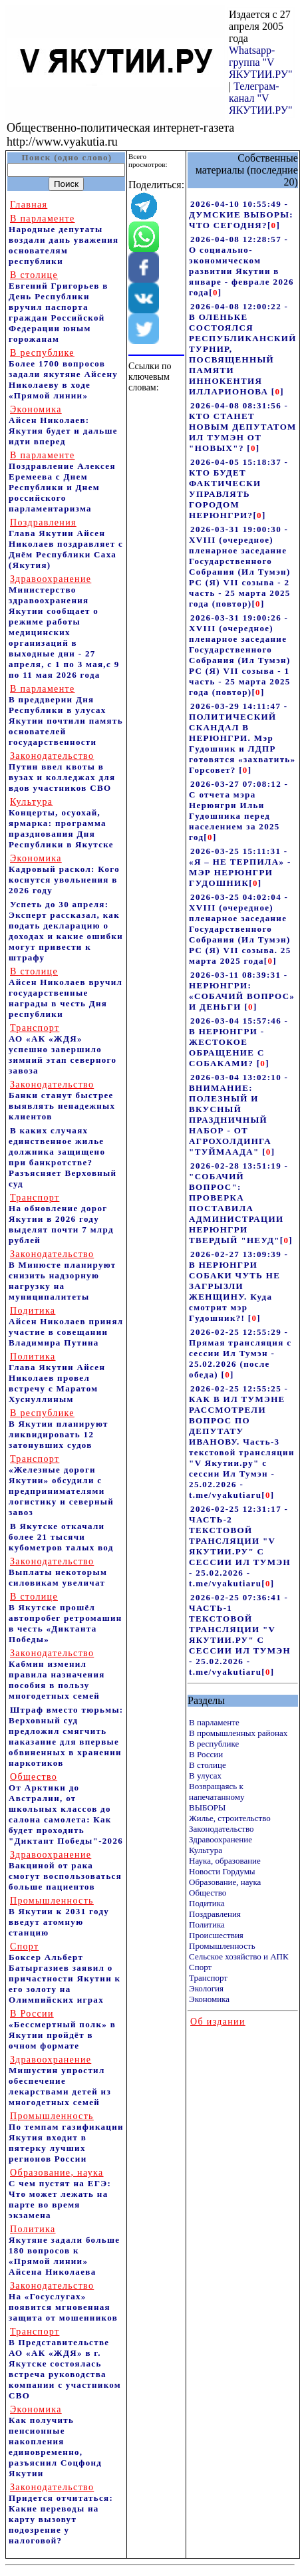 The width and height of the screenshot is (300, 2576). What do you see at coordinates (63, 240) in the screenshot?
I see `Народные депутаты воздали дань уважения основателям республики` at bounding box center [63, 240].